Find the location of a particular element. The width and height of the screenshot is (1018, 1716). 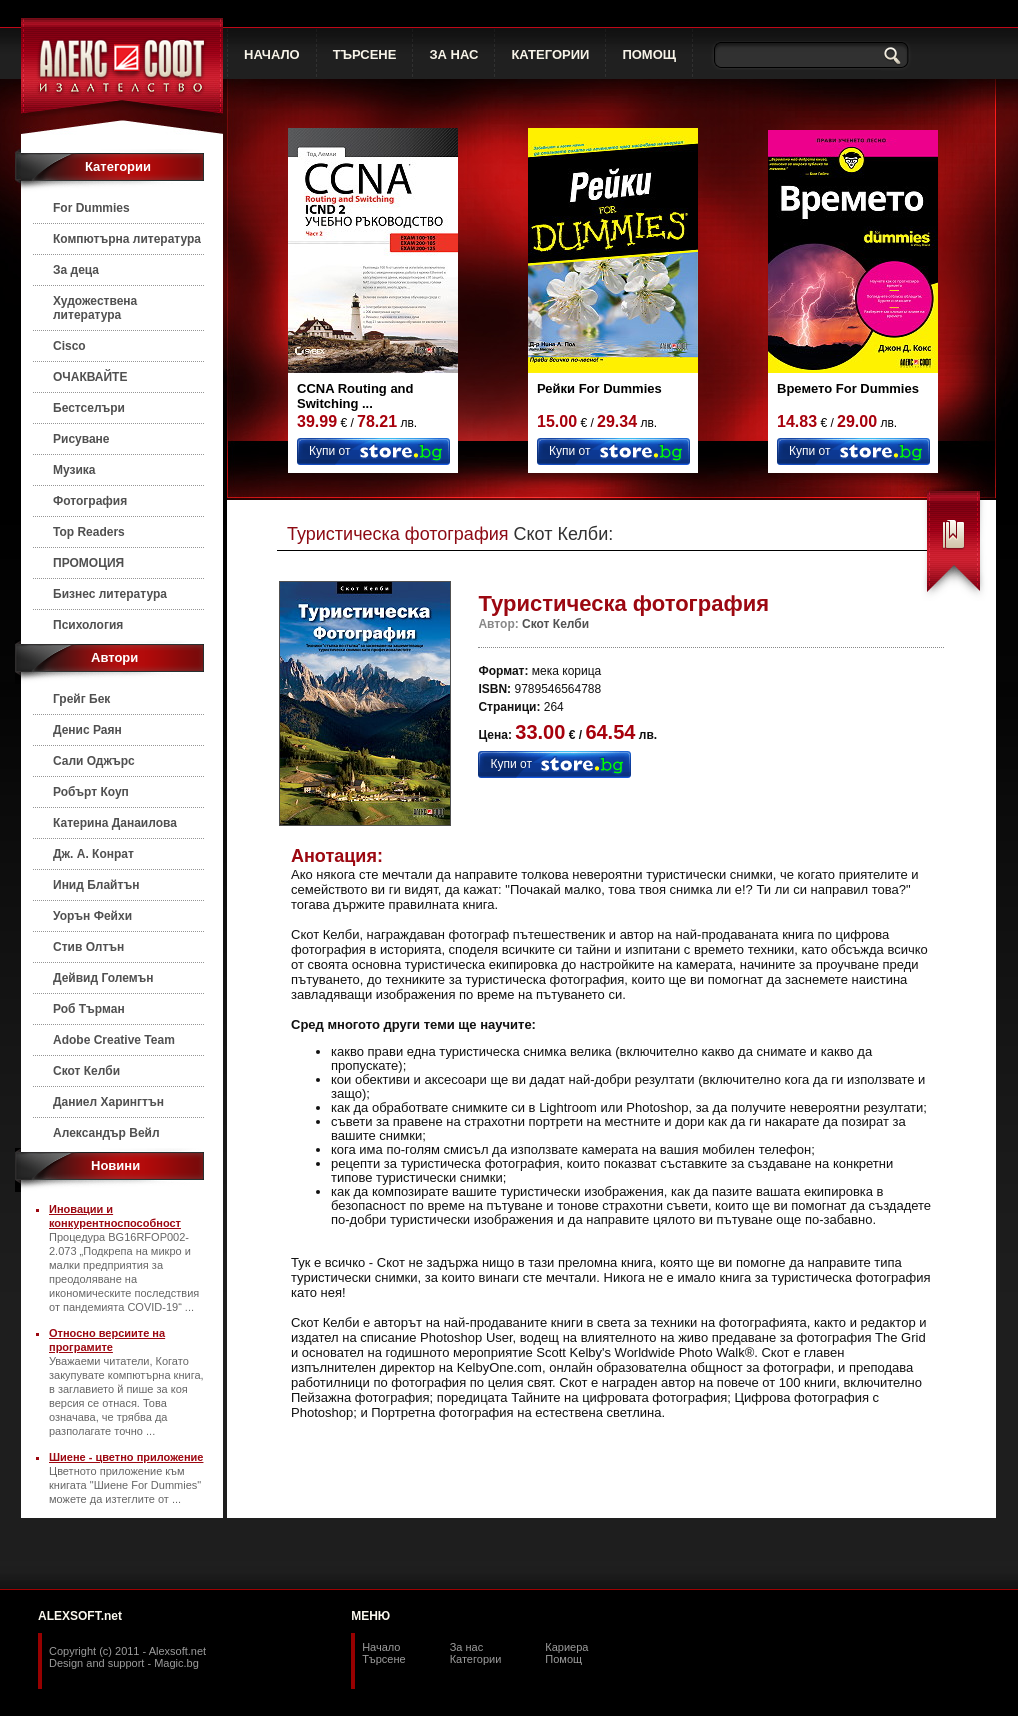

Роб Търман is located at coordinates (89, 1009).